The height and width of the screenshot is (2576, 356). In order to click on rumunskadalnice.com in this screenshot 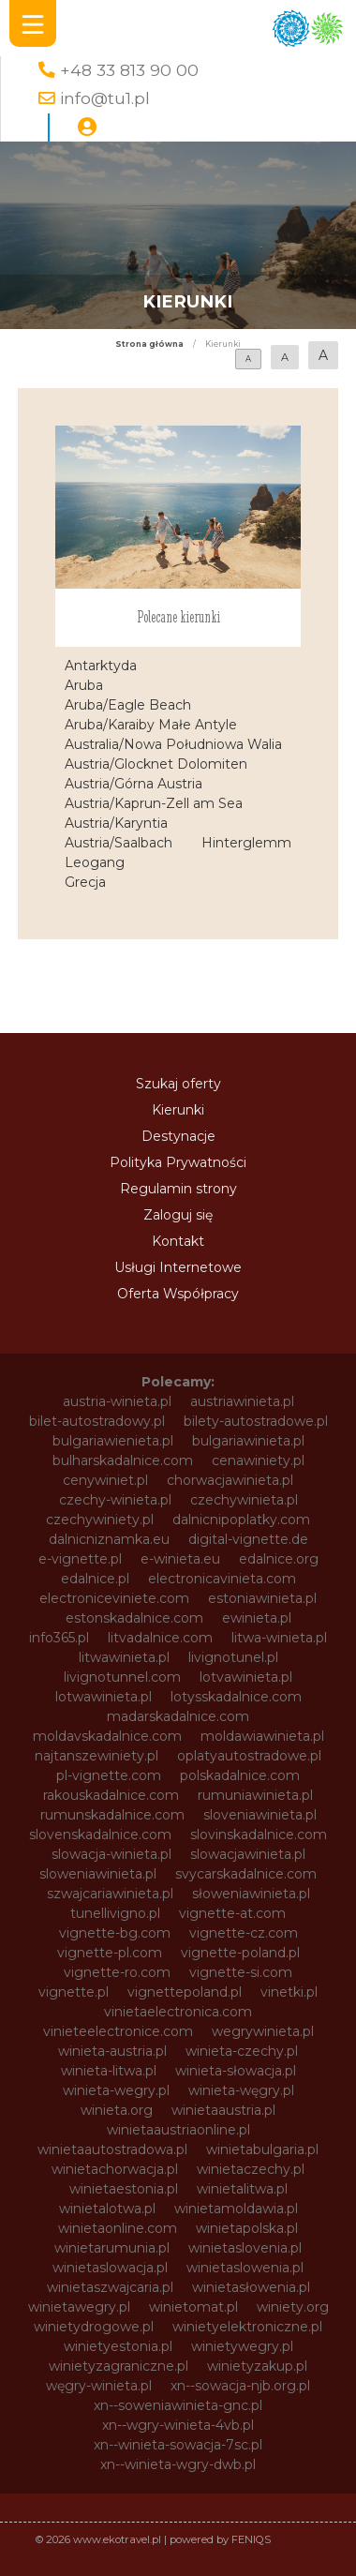, I will do `click(112, 1814)`.